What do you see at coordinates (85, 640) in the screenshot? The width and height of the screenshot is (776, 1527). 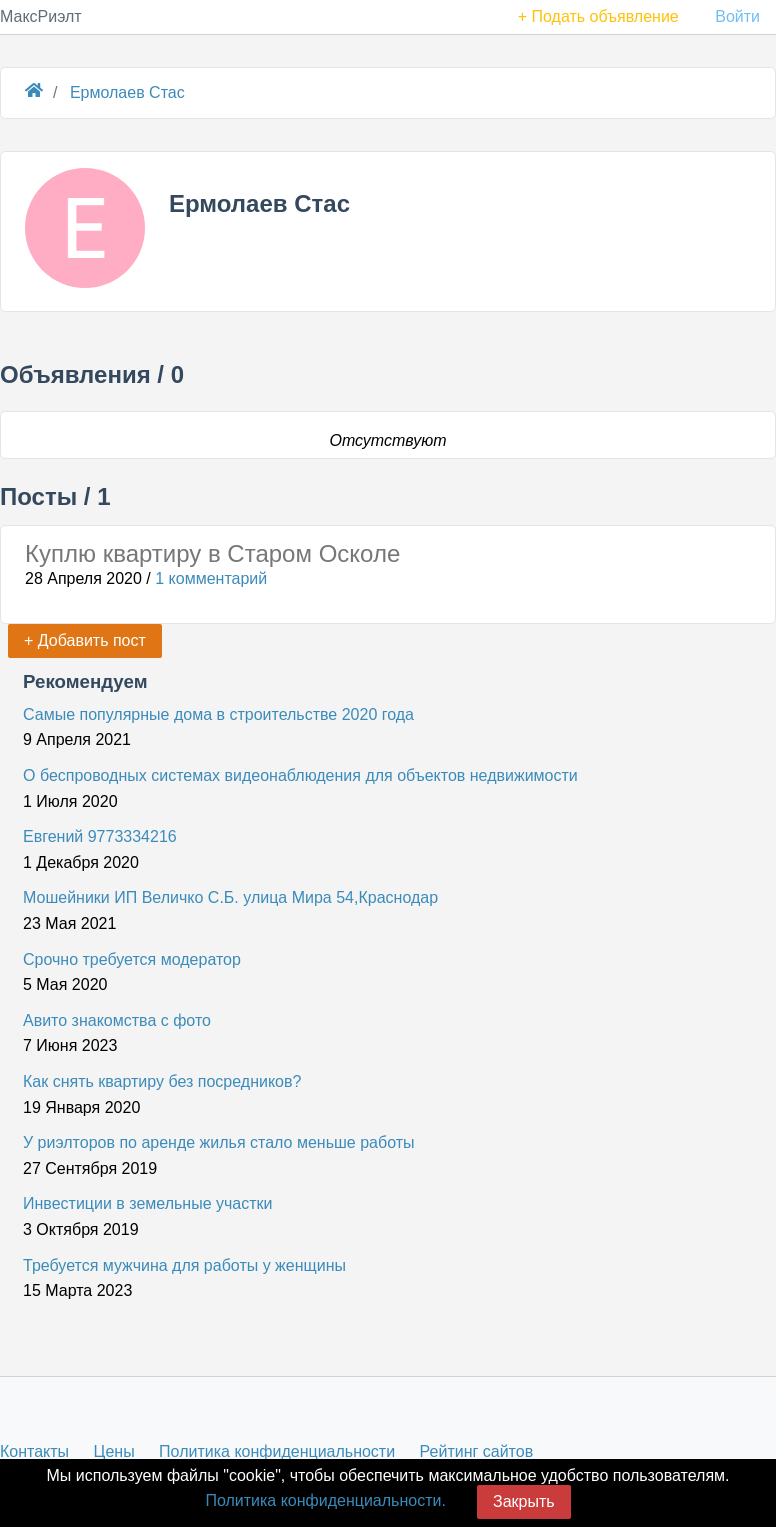 I see `+ Добавить пост` at bounding box center [85, 640].